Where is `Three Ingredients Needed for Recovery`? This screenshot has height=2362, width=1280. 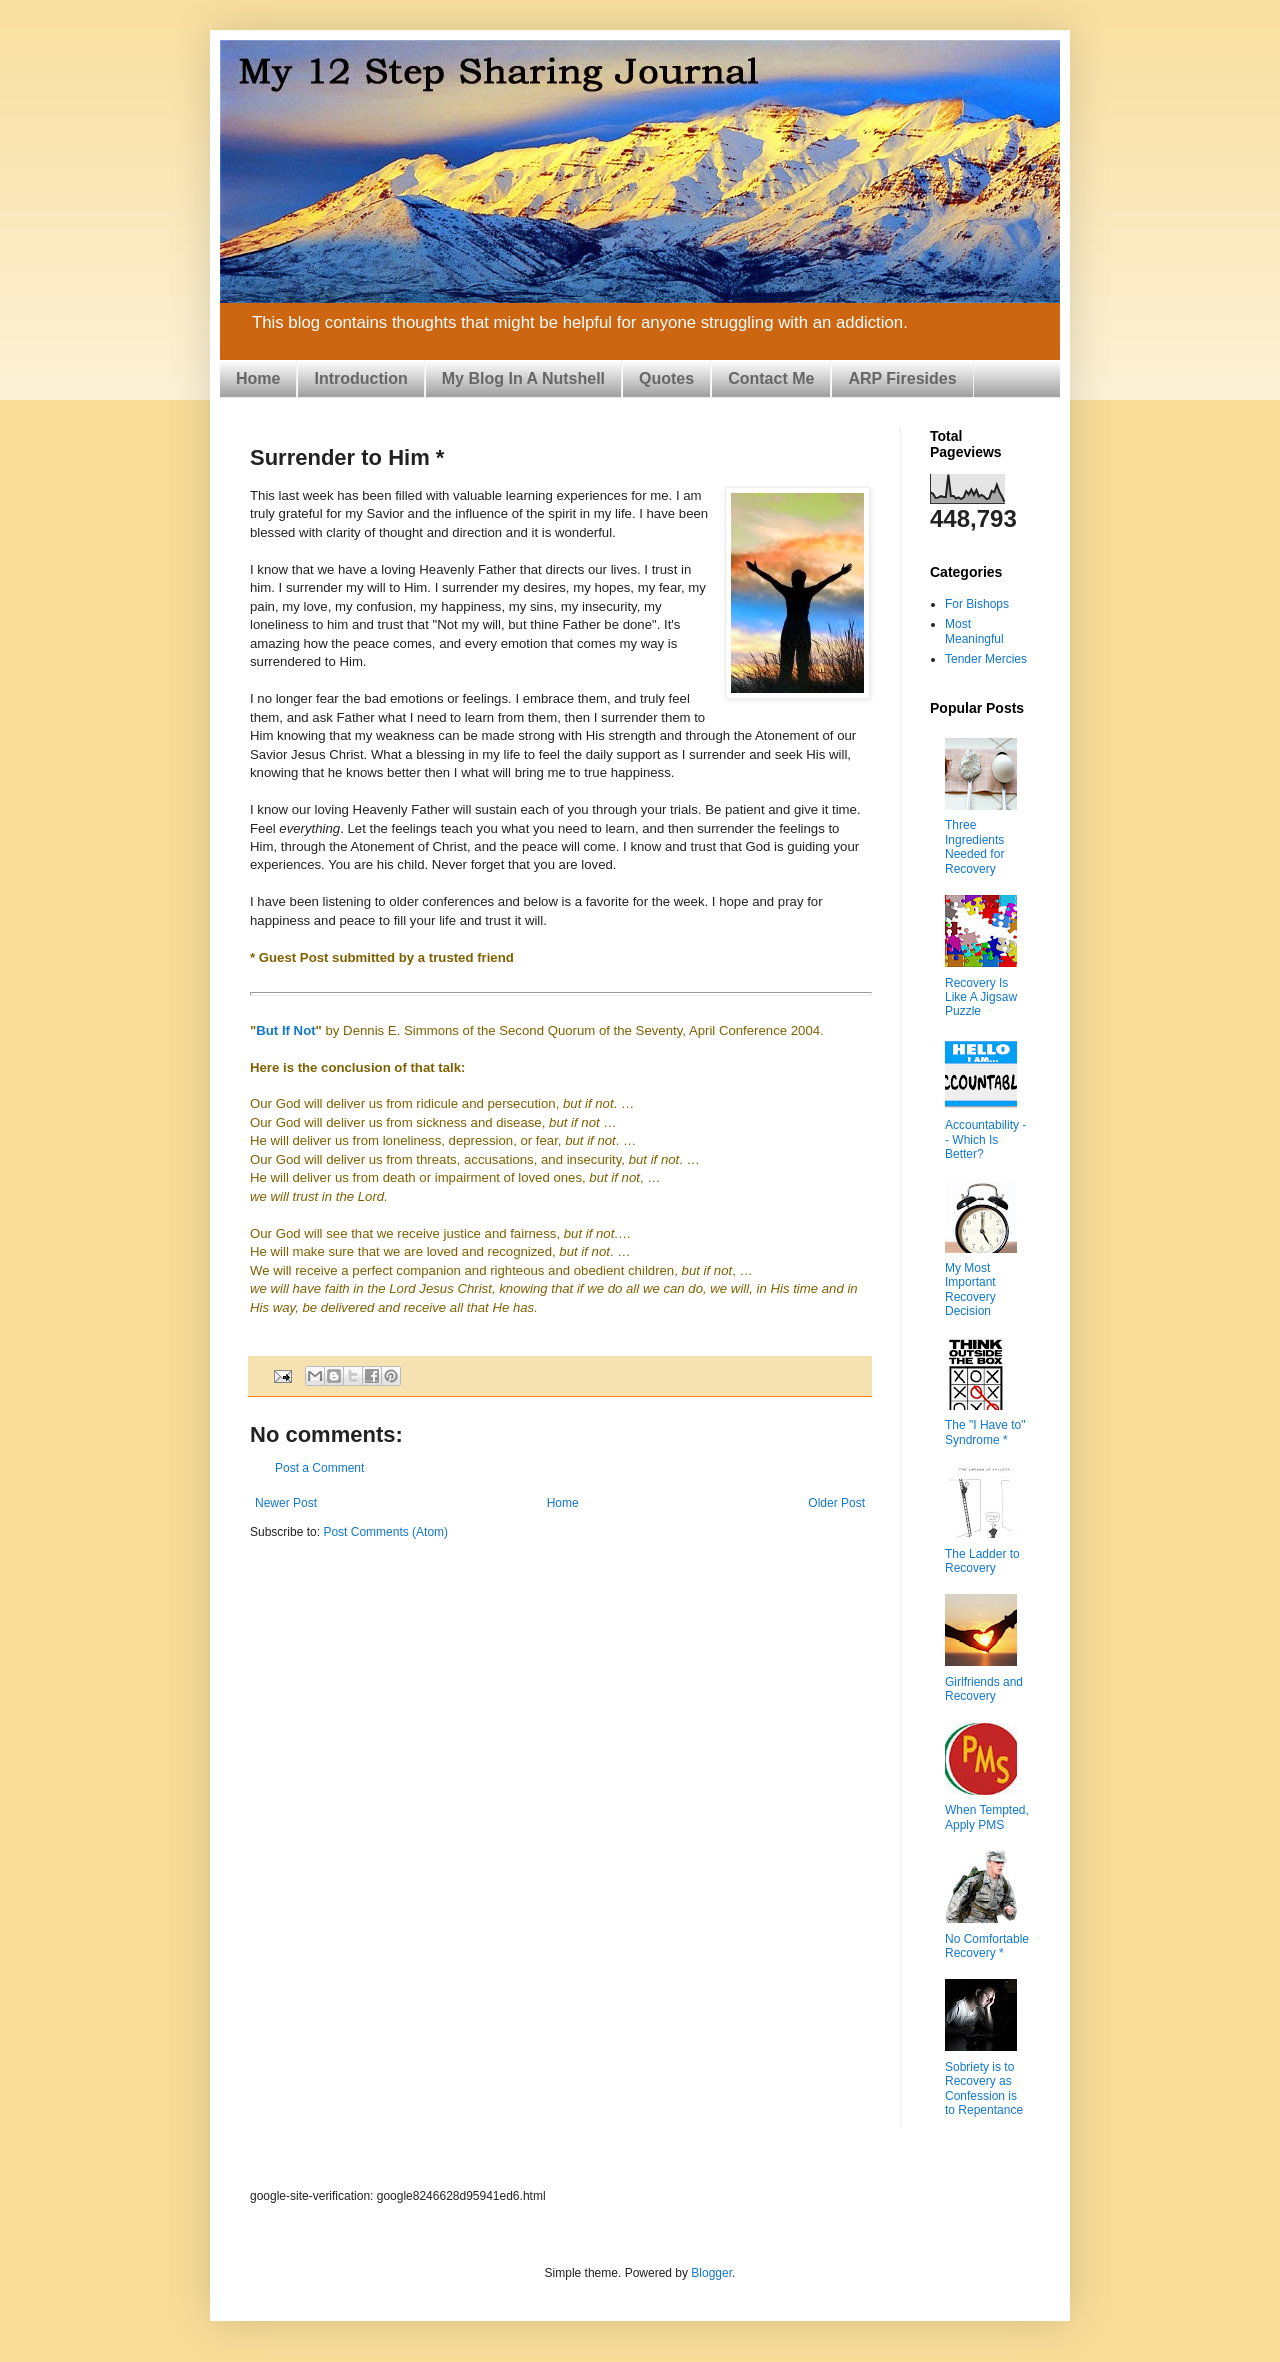
Three Ingredients Needed for Recovery is located at coordinates (974, 846).